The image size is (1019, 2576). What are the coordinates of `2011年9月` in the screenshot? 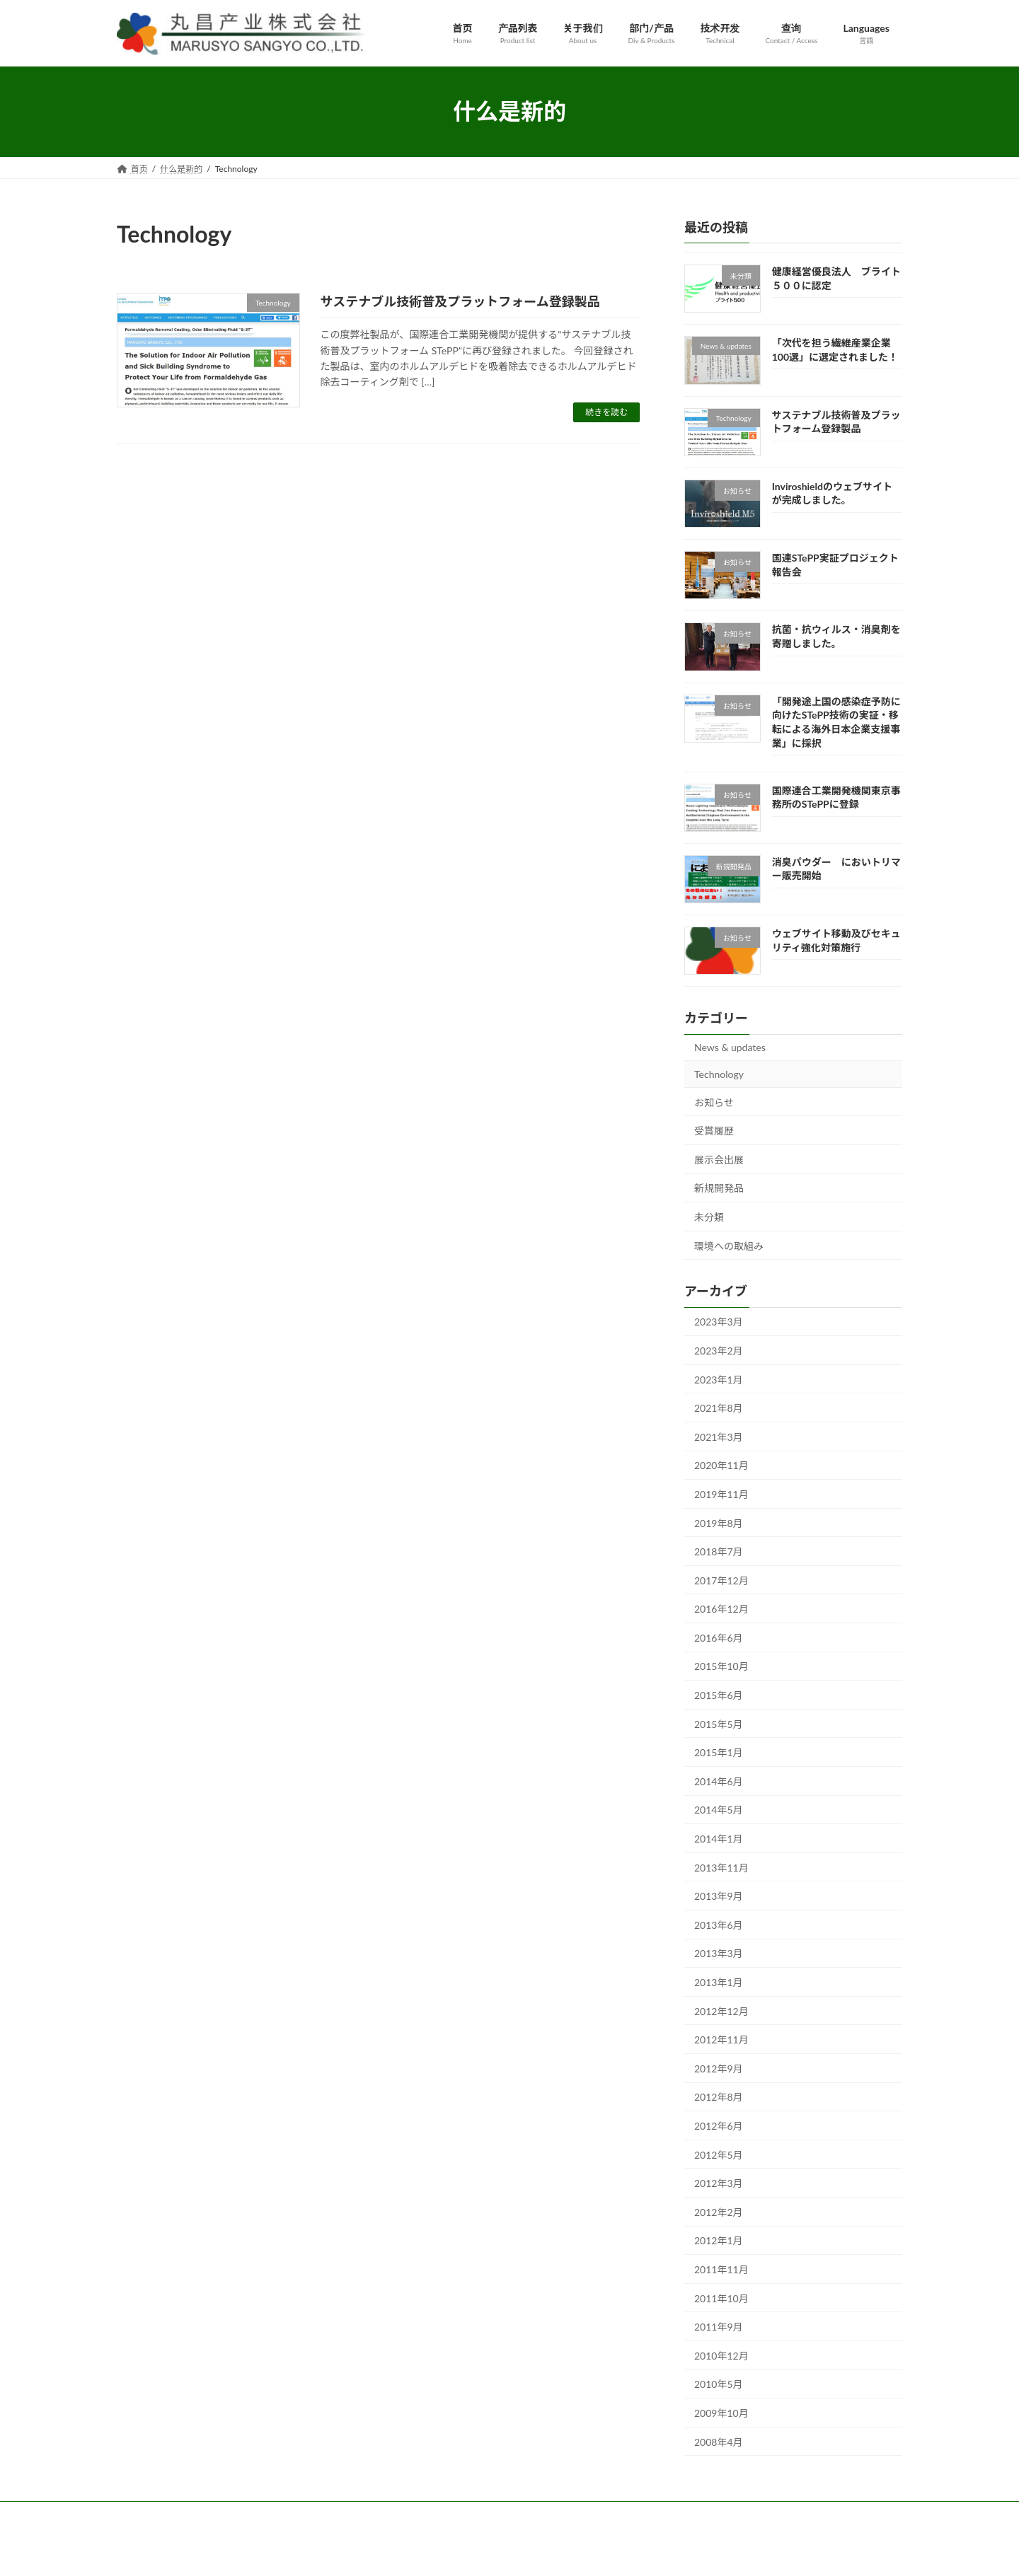 It's located at (718, 2327).